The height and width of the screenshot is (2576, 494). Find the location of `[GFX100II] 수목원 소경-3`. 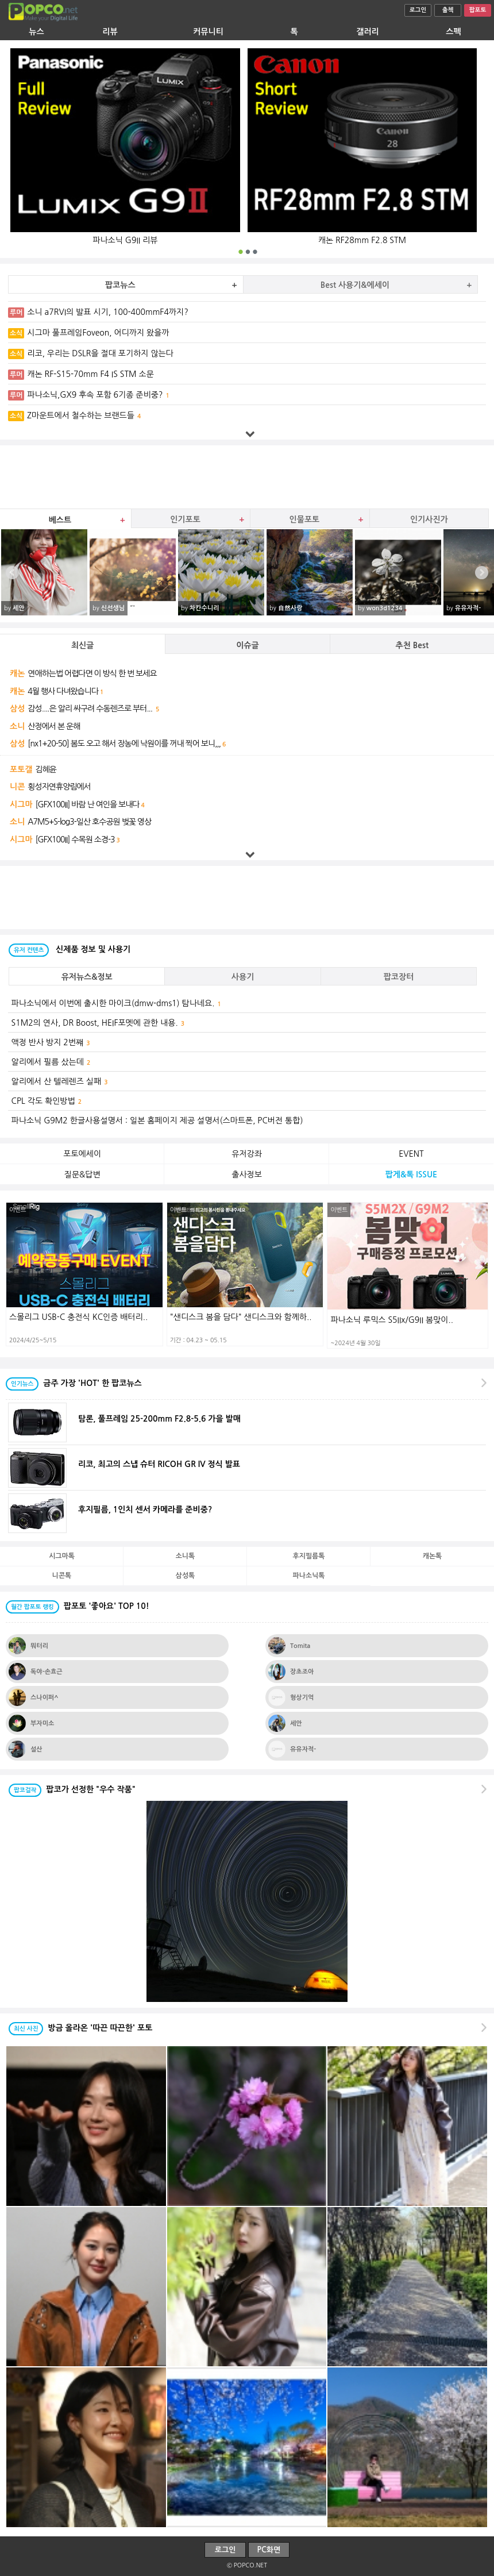

[GFX100II] 수목원 소경-3 is located at coordinates (74, 839).